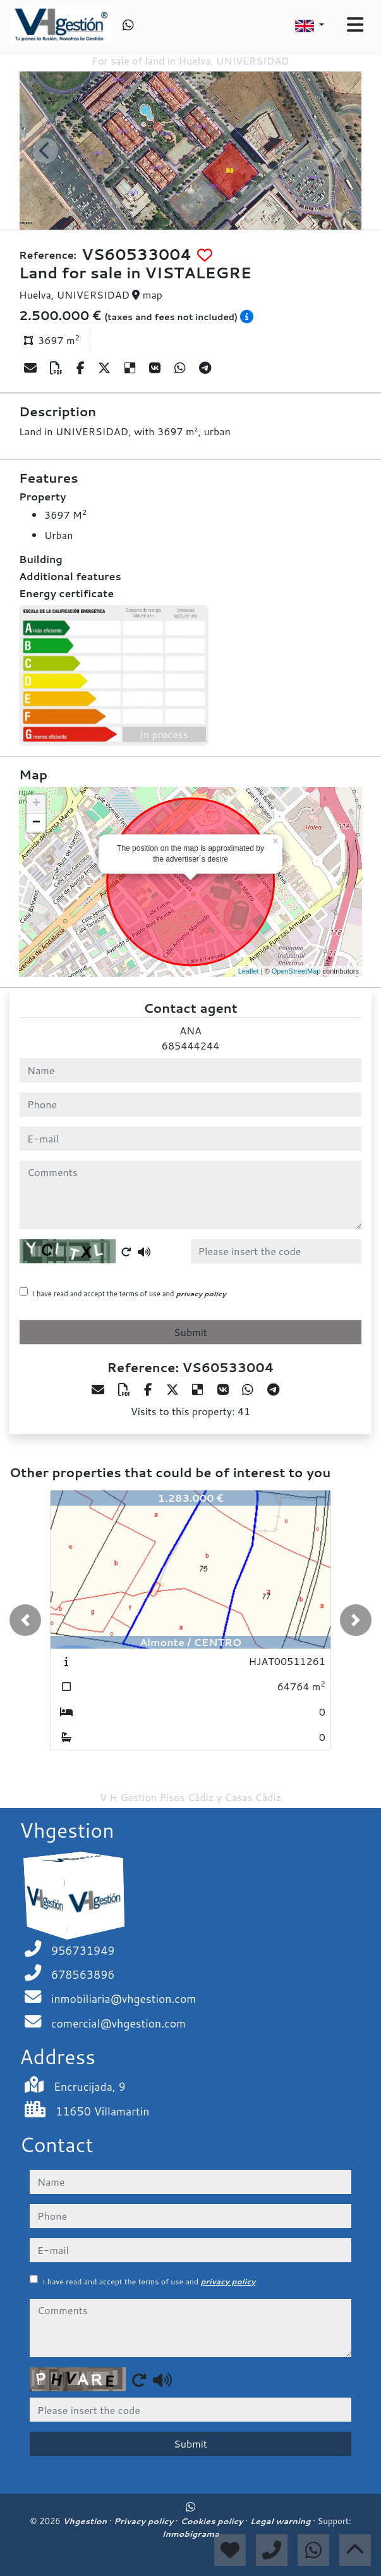 This screenshot has height=2576, width=381. What do you see at coordinates (190, 1332) in the screenshot?
I see `Submit` at bounding box center [190, 1332].